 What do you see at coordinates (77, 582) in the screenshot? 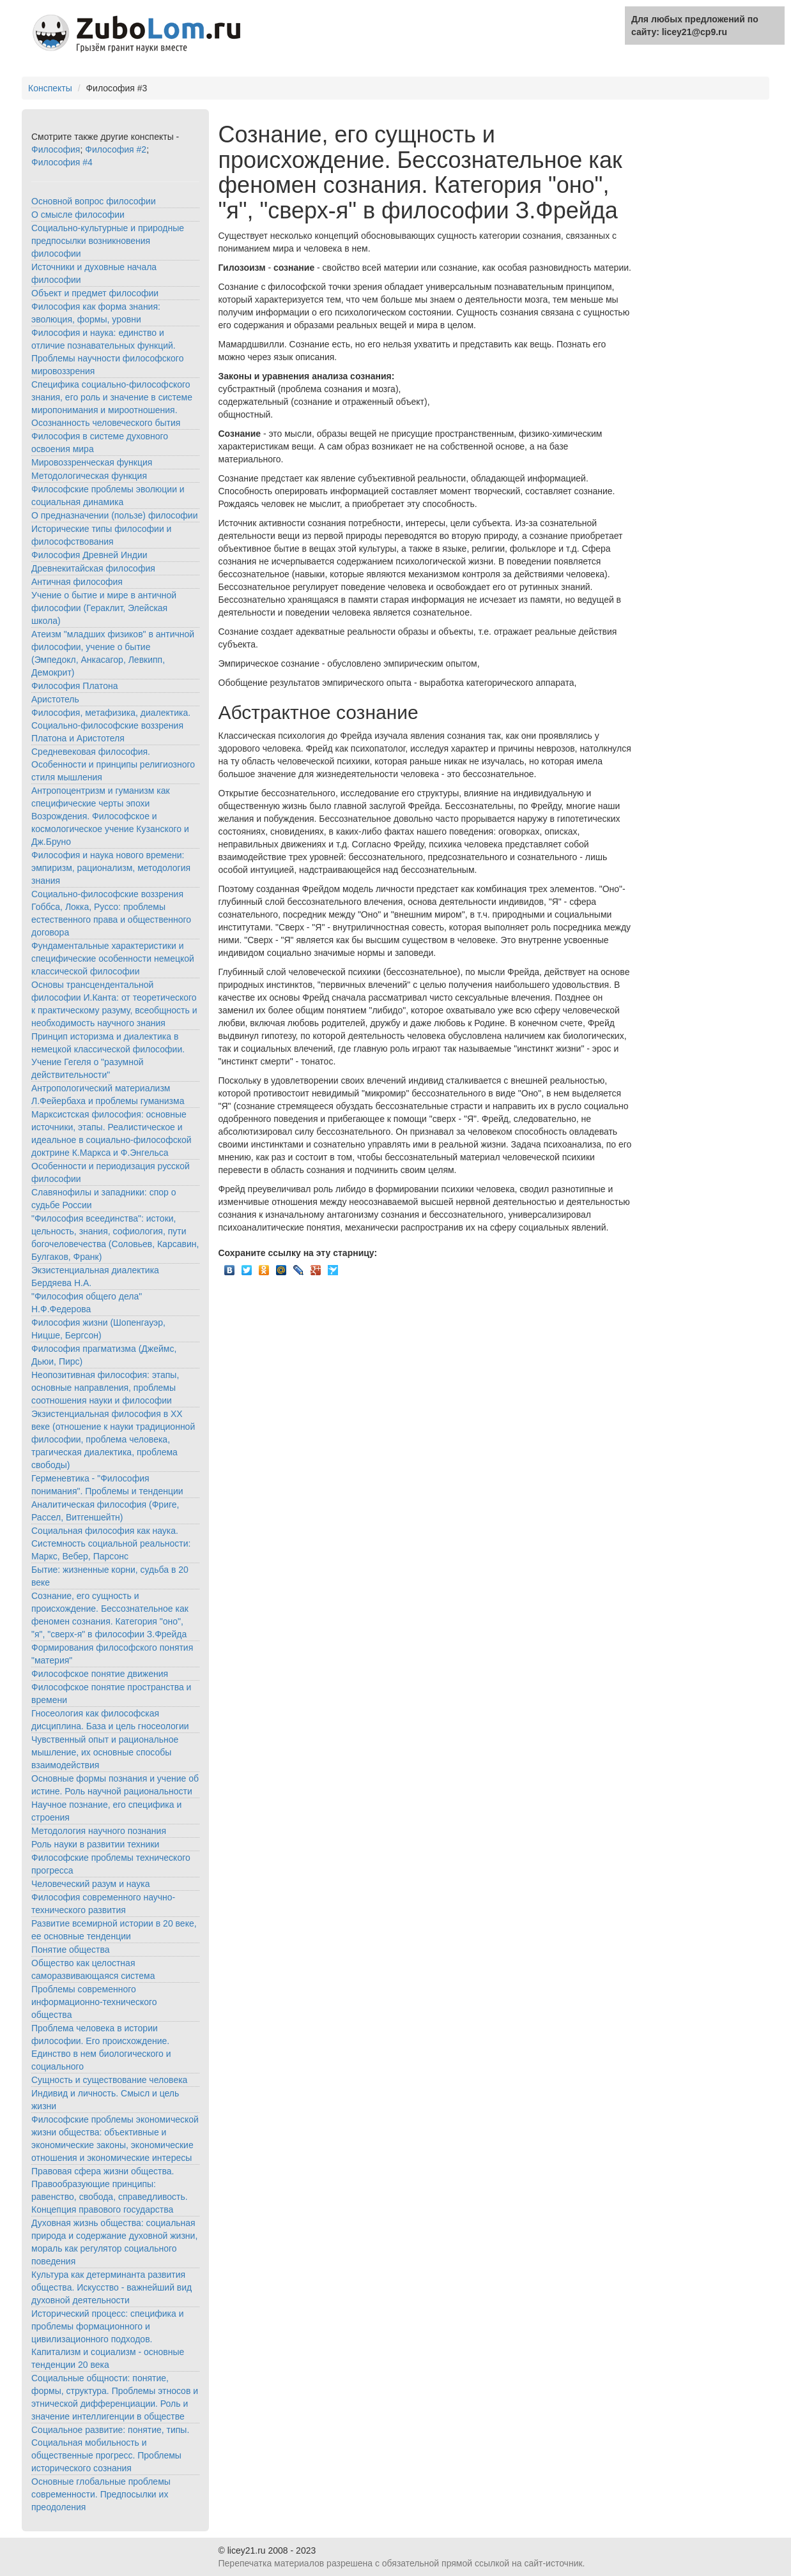
I see `Античная философия` at bounding box center [77, 582].